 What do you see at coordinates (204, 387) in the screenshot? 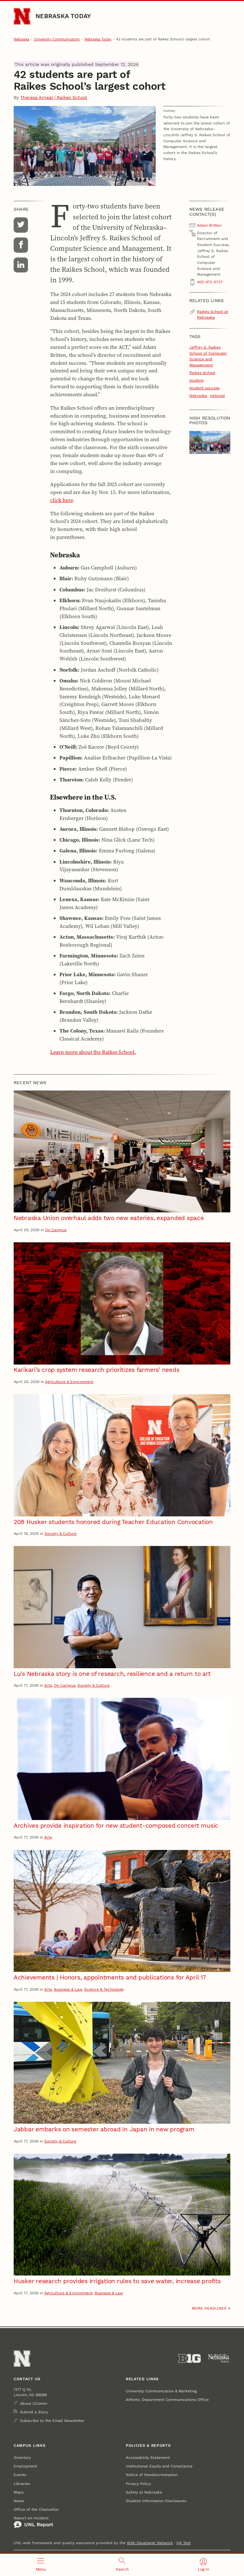
I see `student success` at bounding box center [204, 387].